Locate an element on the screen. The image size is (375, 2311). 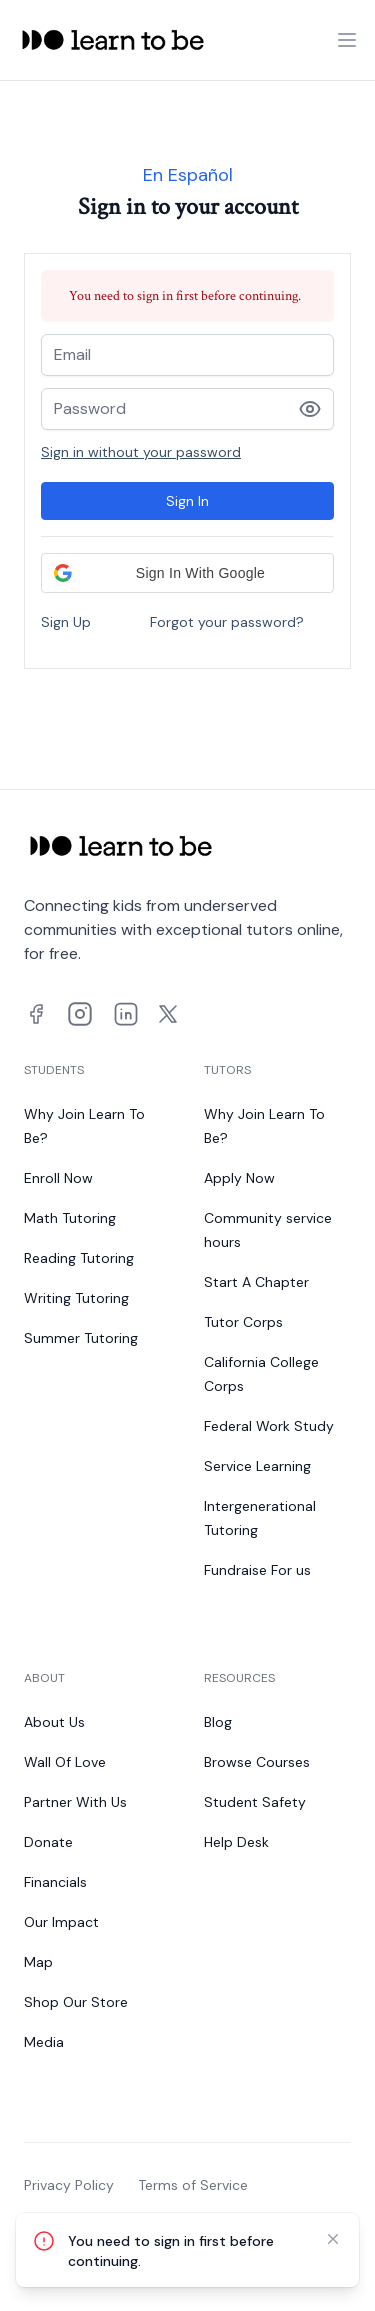
Browse Courses is located at coordinates (257, 1762).